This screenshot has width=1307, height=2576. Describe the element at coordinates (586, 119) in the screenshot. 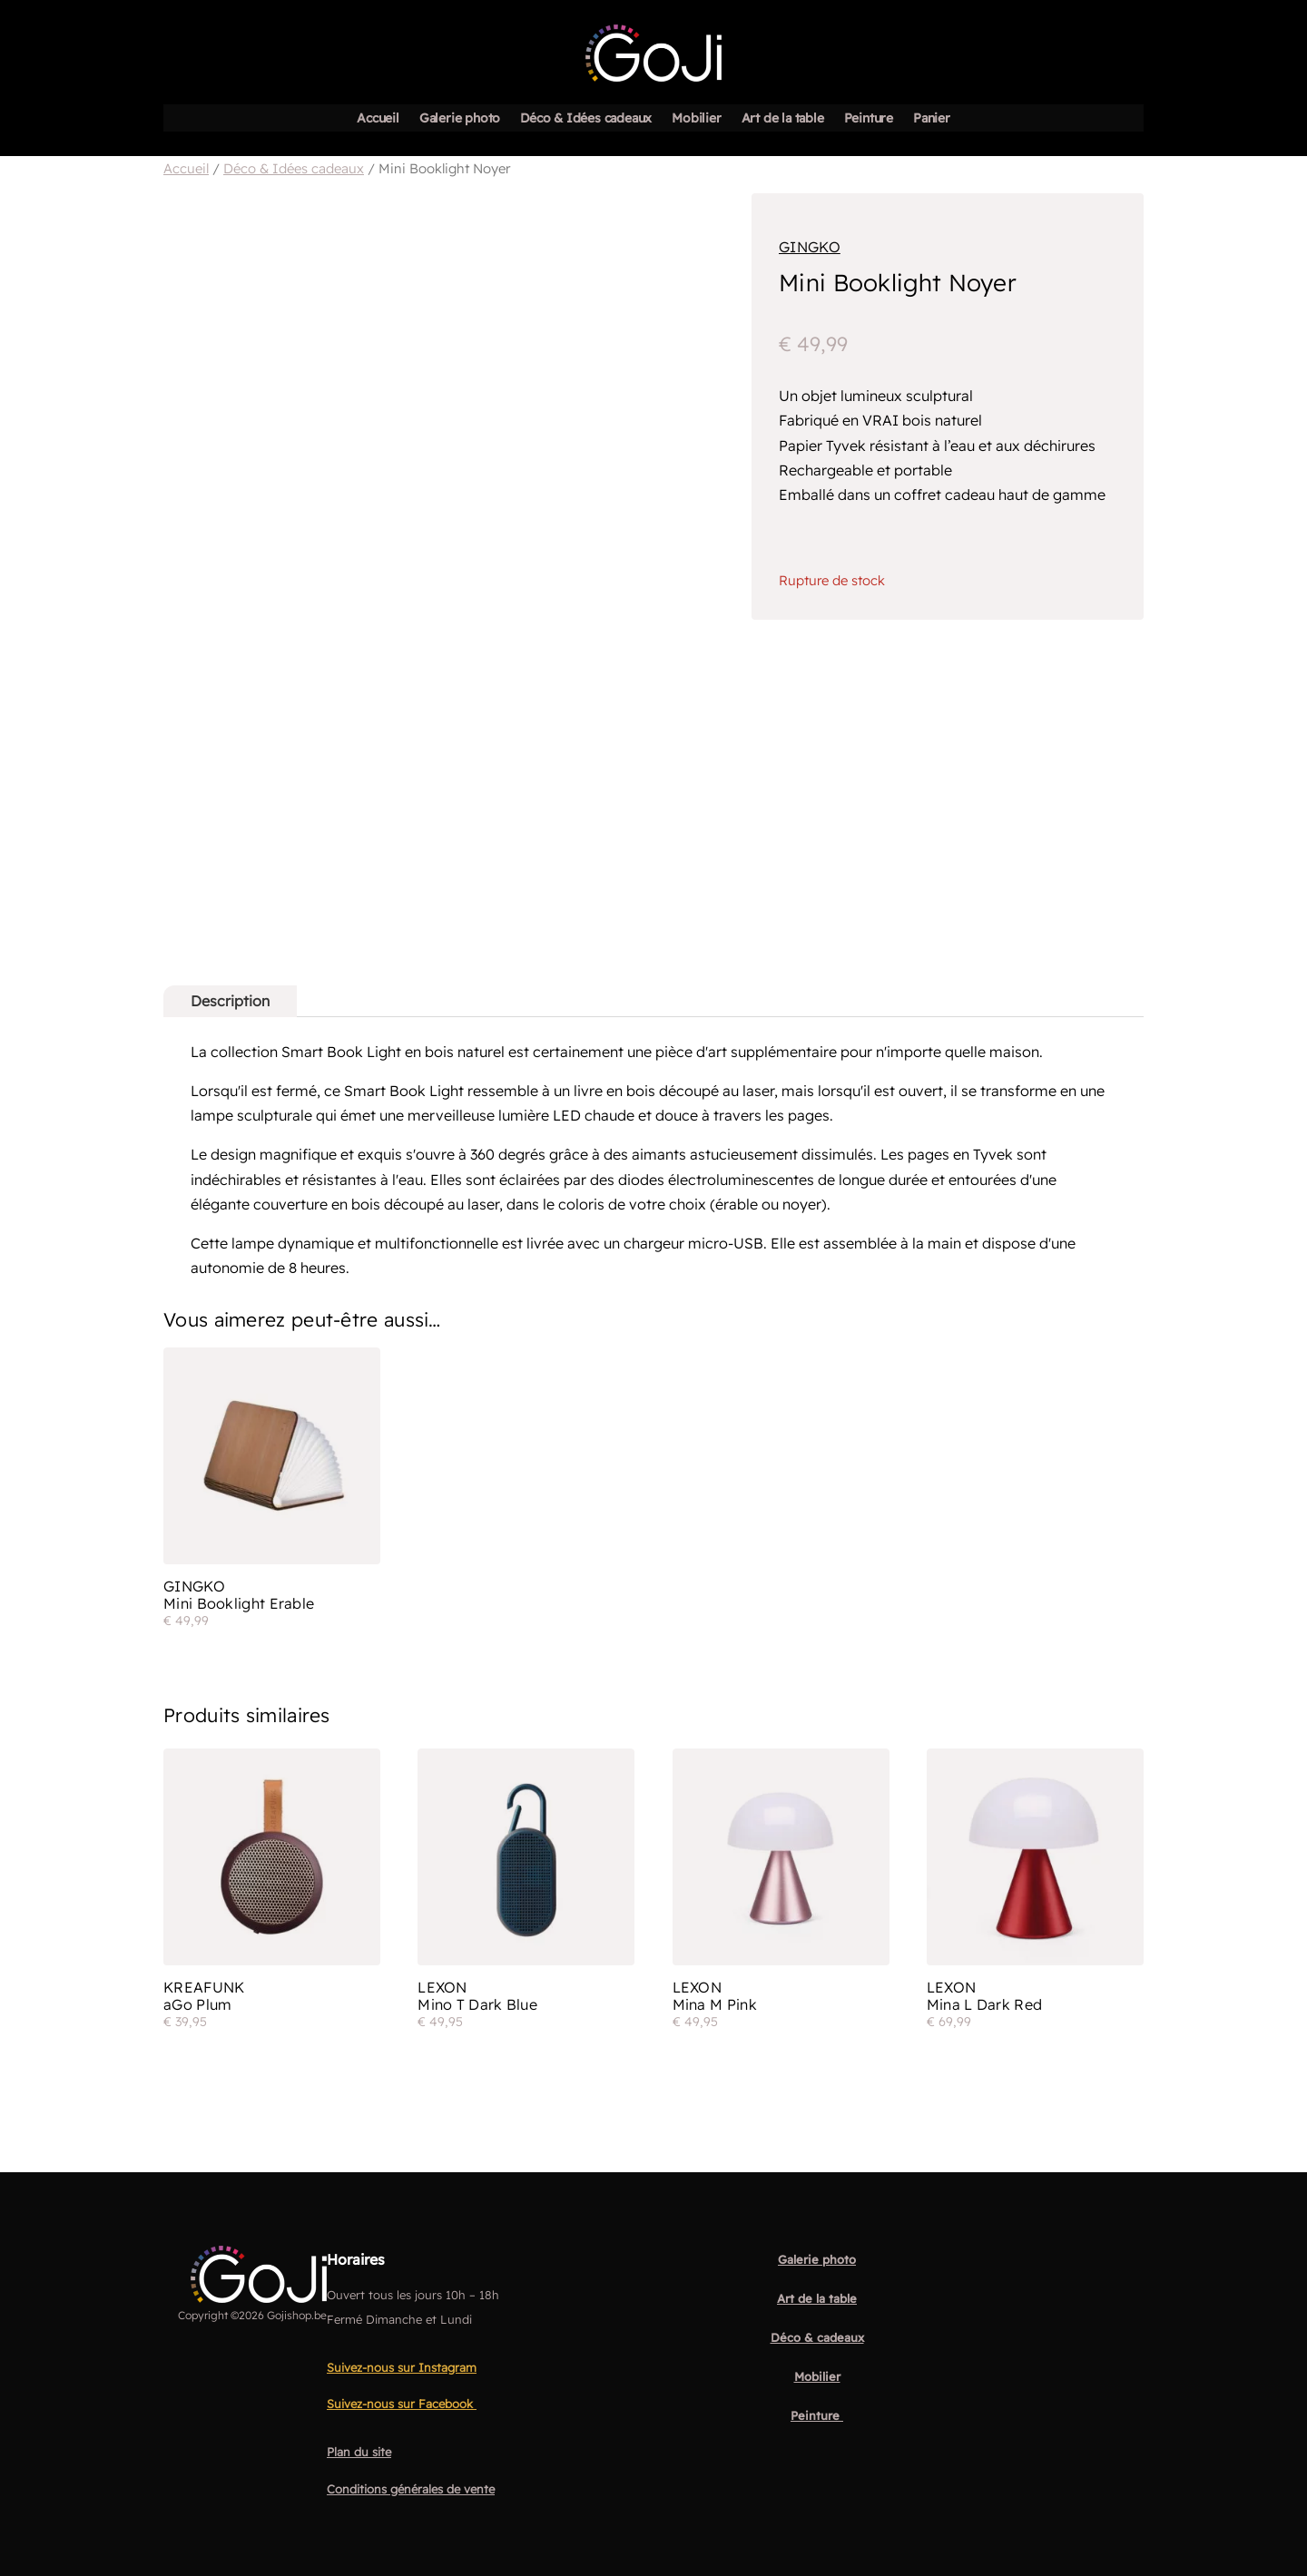

I see `Déco & Idées cadeaux` at that location.